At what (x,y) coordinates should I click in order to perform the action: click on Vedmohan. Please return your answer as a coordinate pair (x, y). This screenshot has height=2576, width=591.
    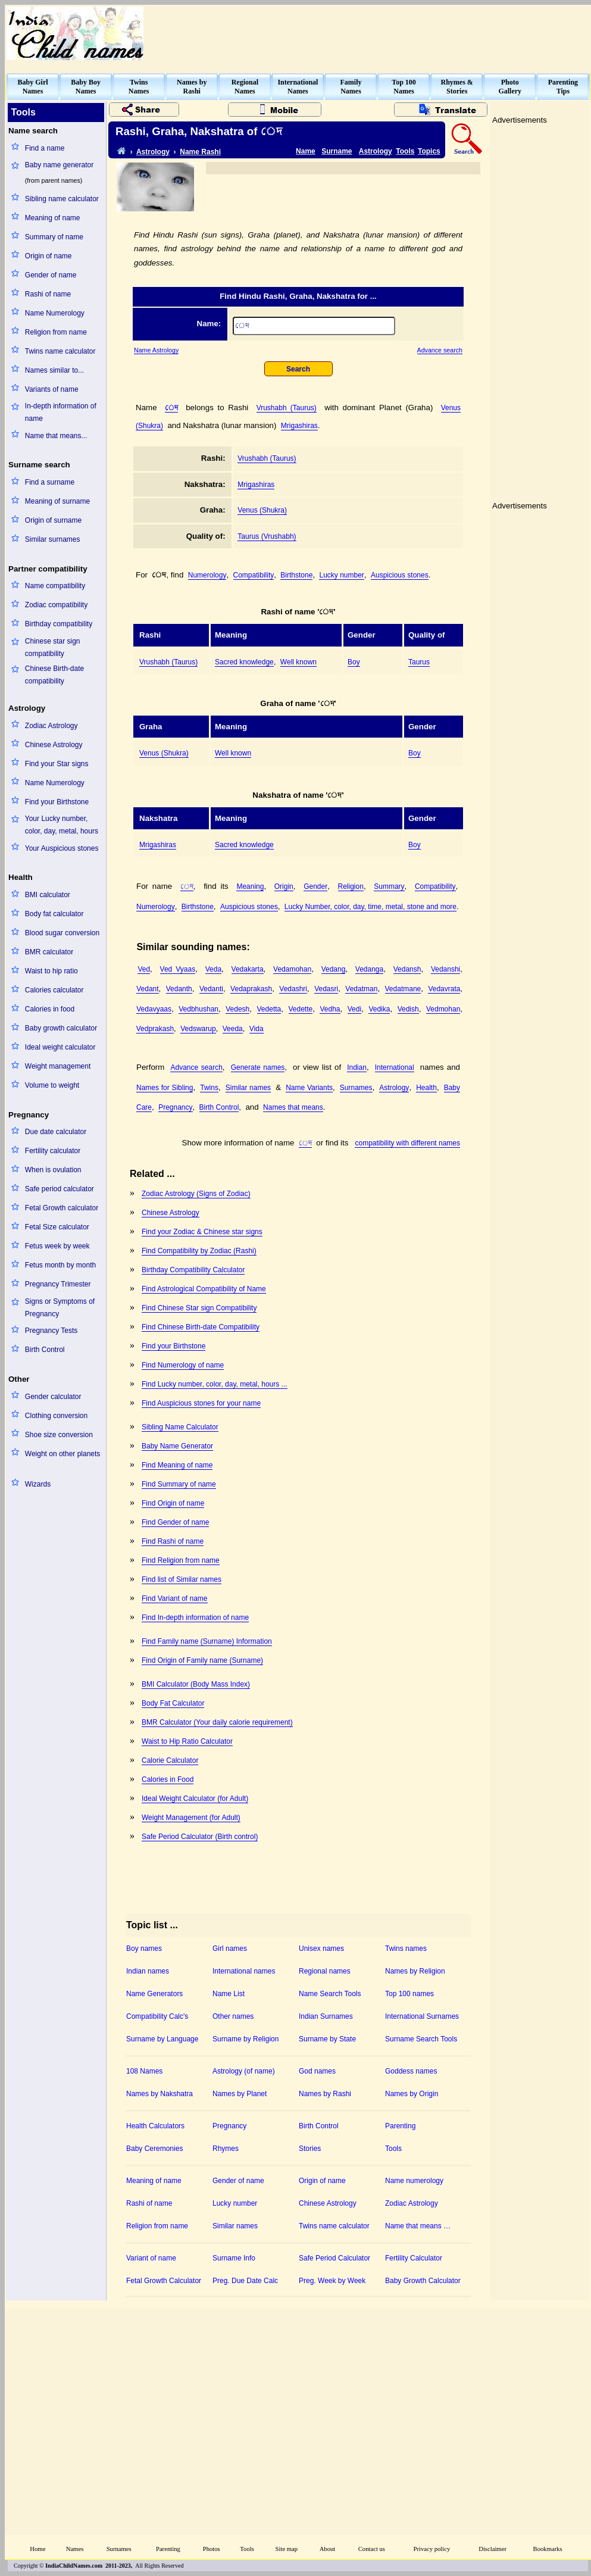
    Looking at the image, I should click on (443, 1009).